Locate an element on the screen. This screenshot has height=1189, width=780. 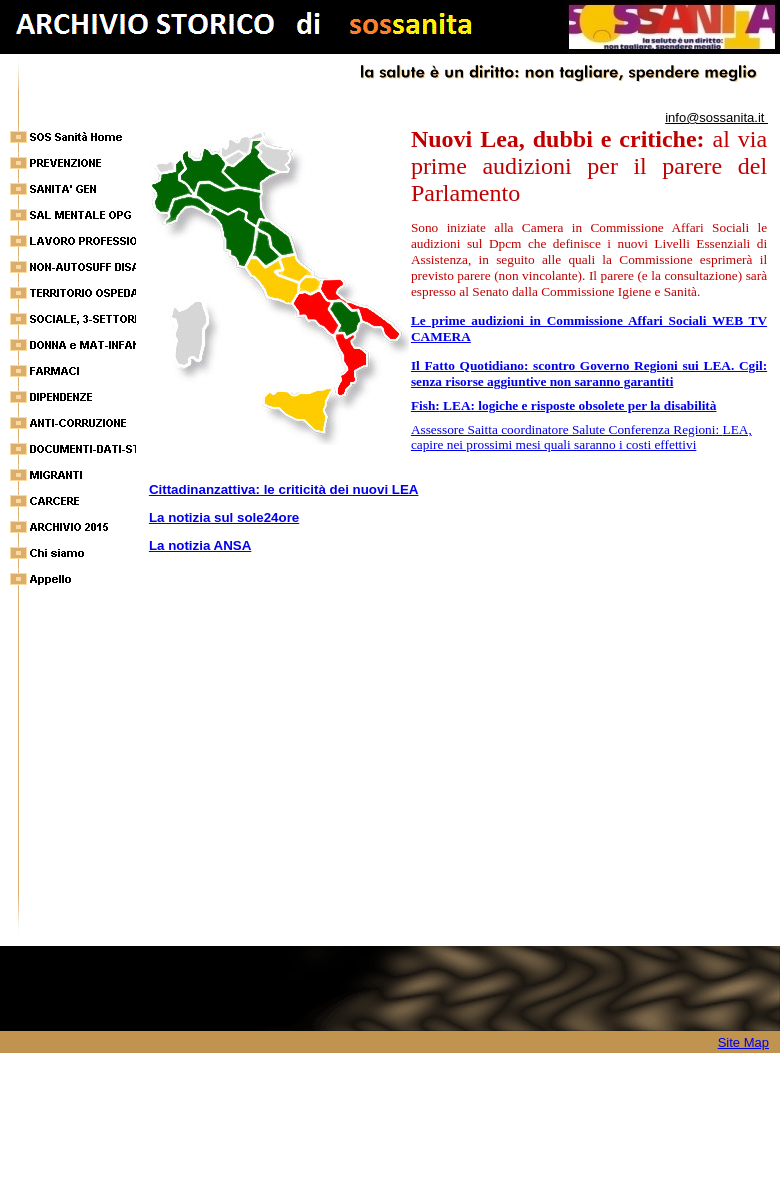
Site Map is located at coordinates (743, 1042).